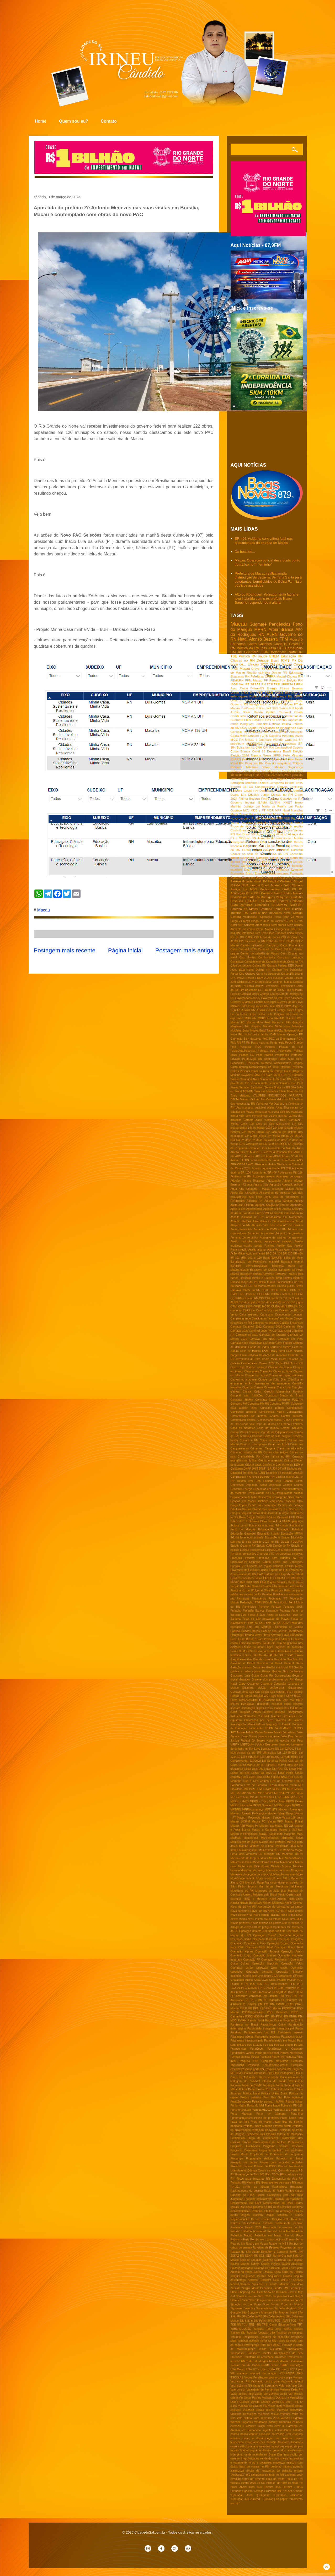 Image resolution: width=335 pixels, height=2576 pixels. I want to click on Auxilio Brasil, so click(241, 712).